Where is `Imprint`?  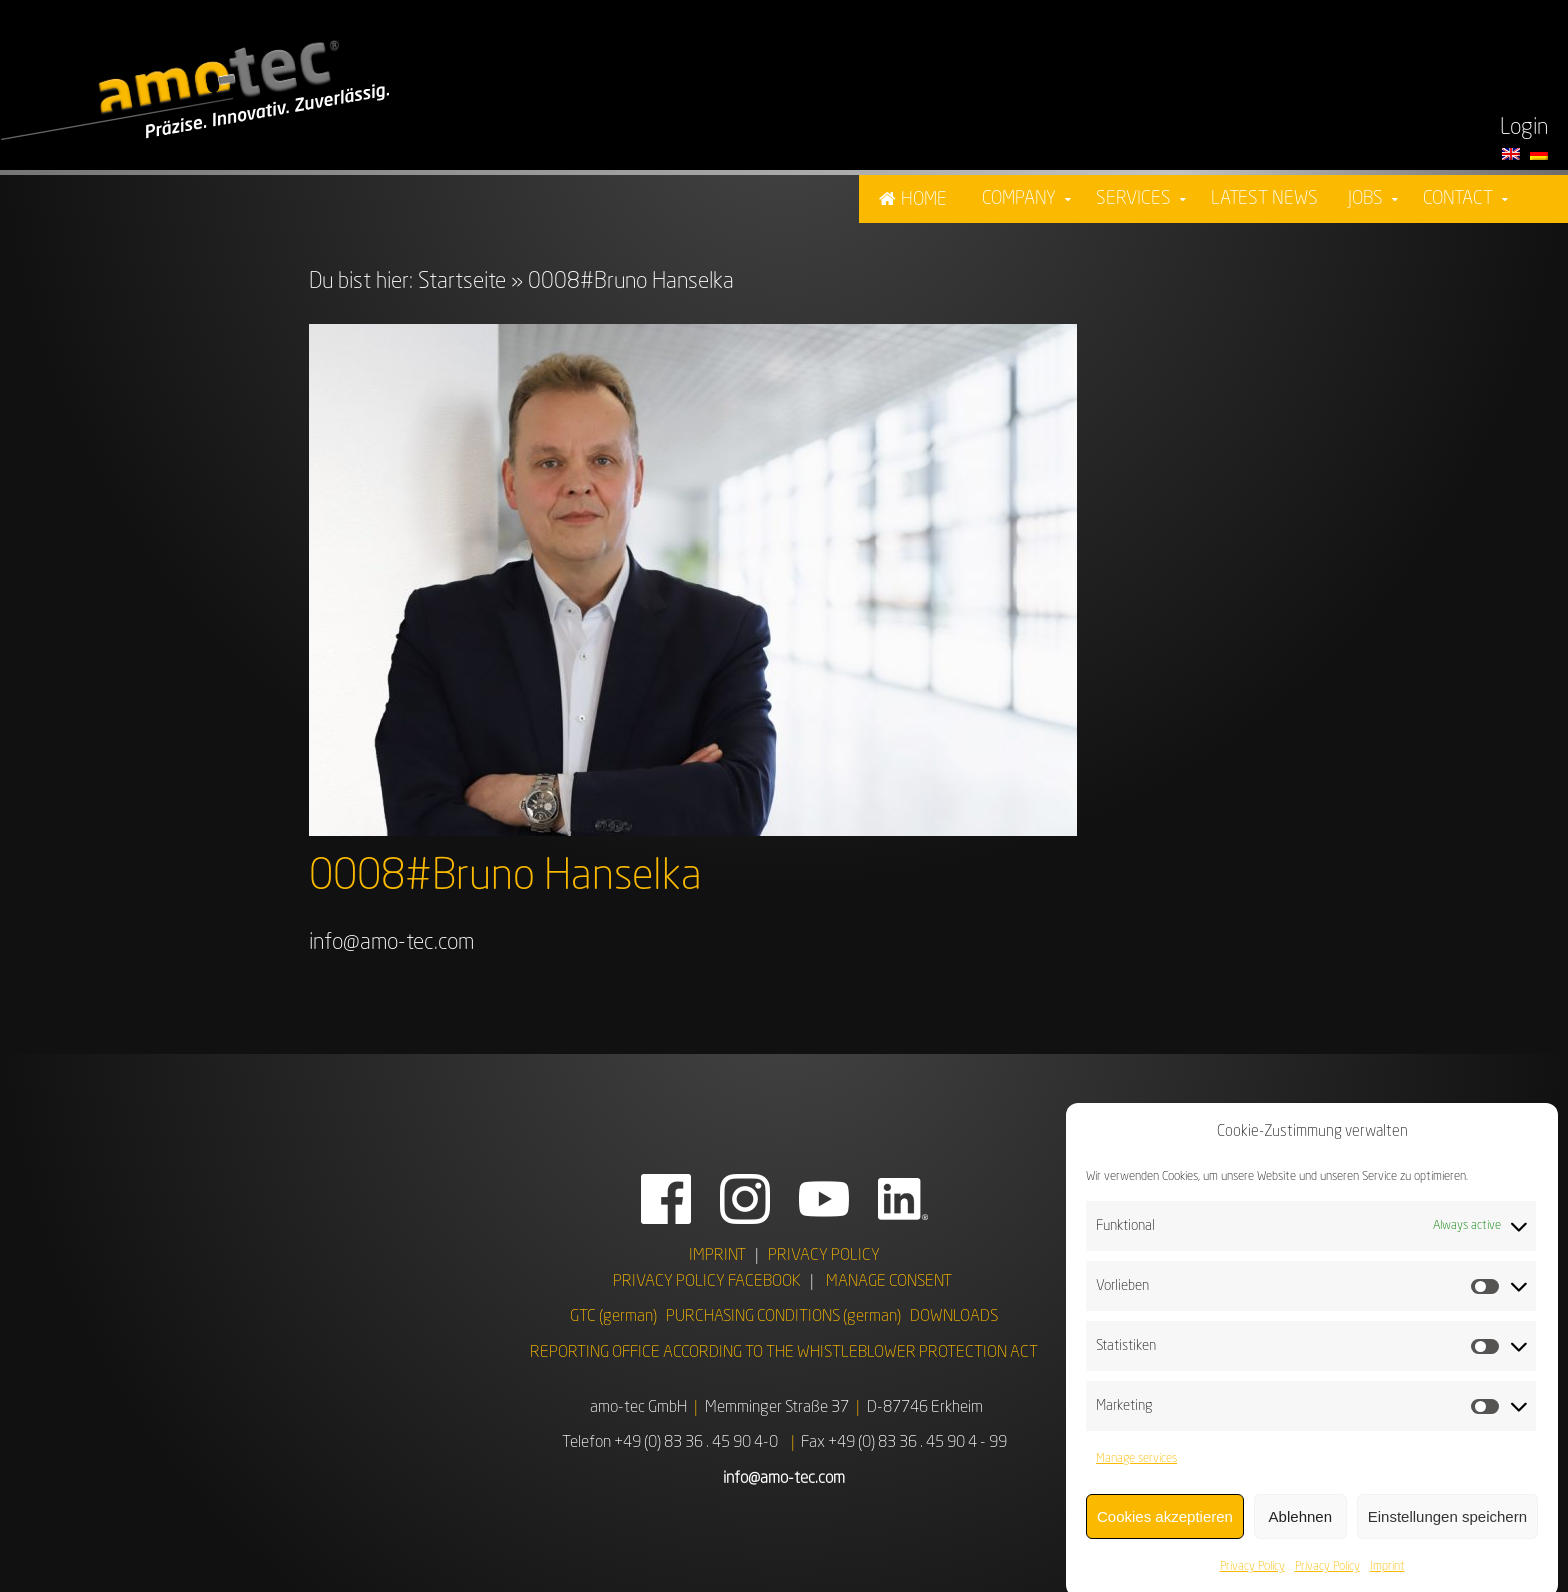
Imprint is located at coordinates (1387, 1578).